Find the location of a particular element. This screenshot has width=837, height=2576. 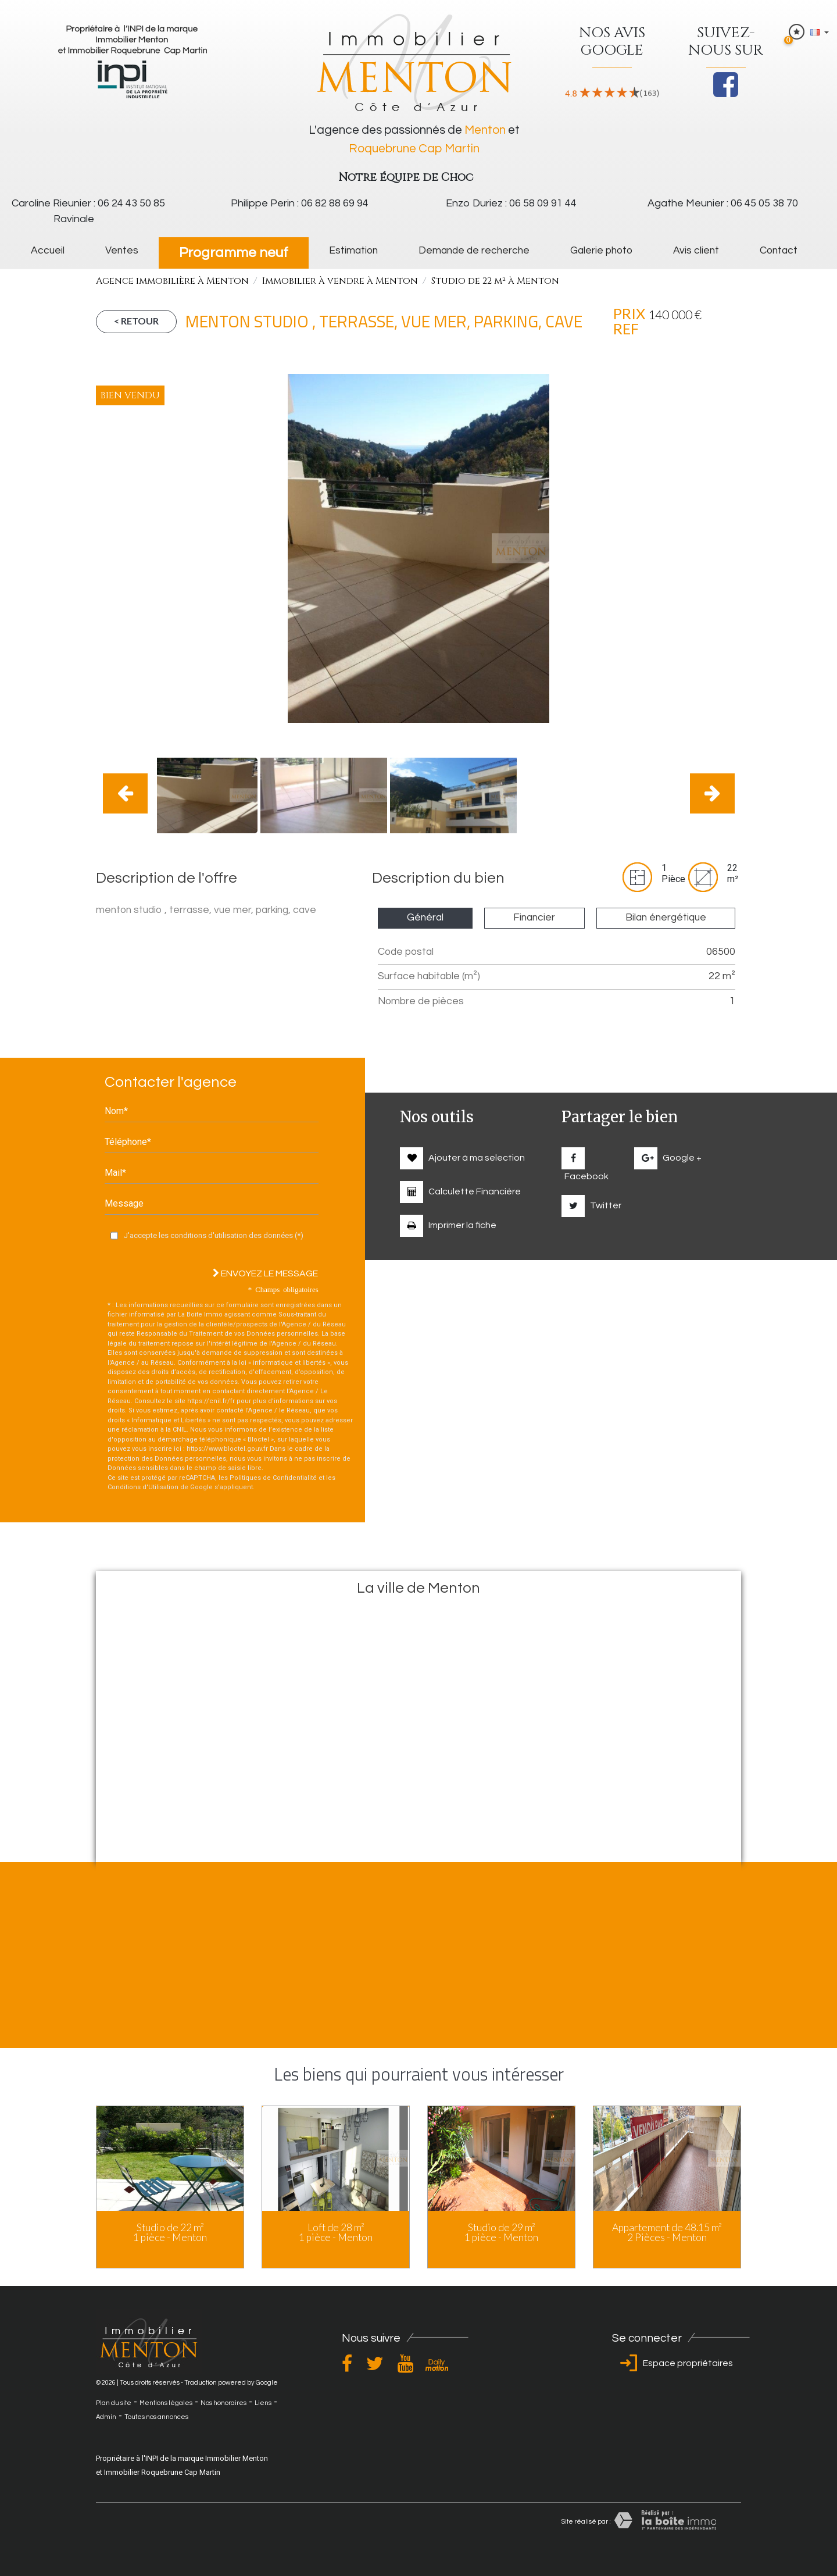

J'accepte les conditions d'utilisation des données (*) is located at coordinates (213, 1235).